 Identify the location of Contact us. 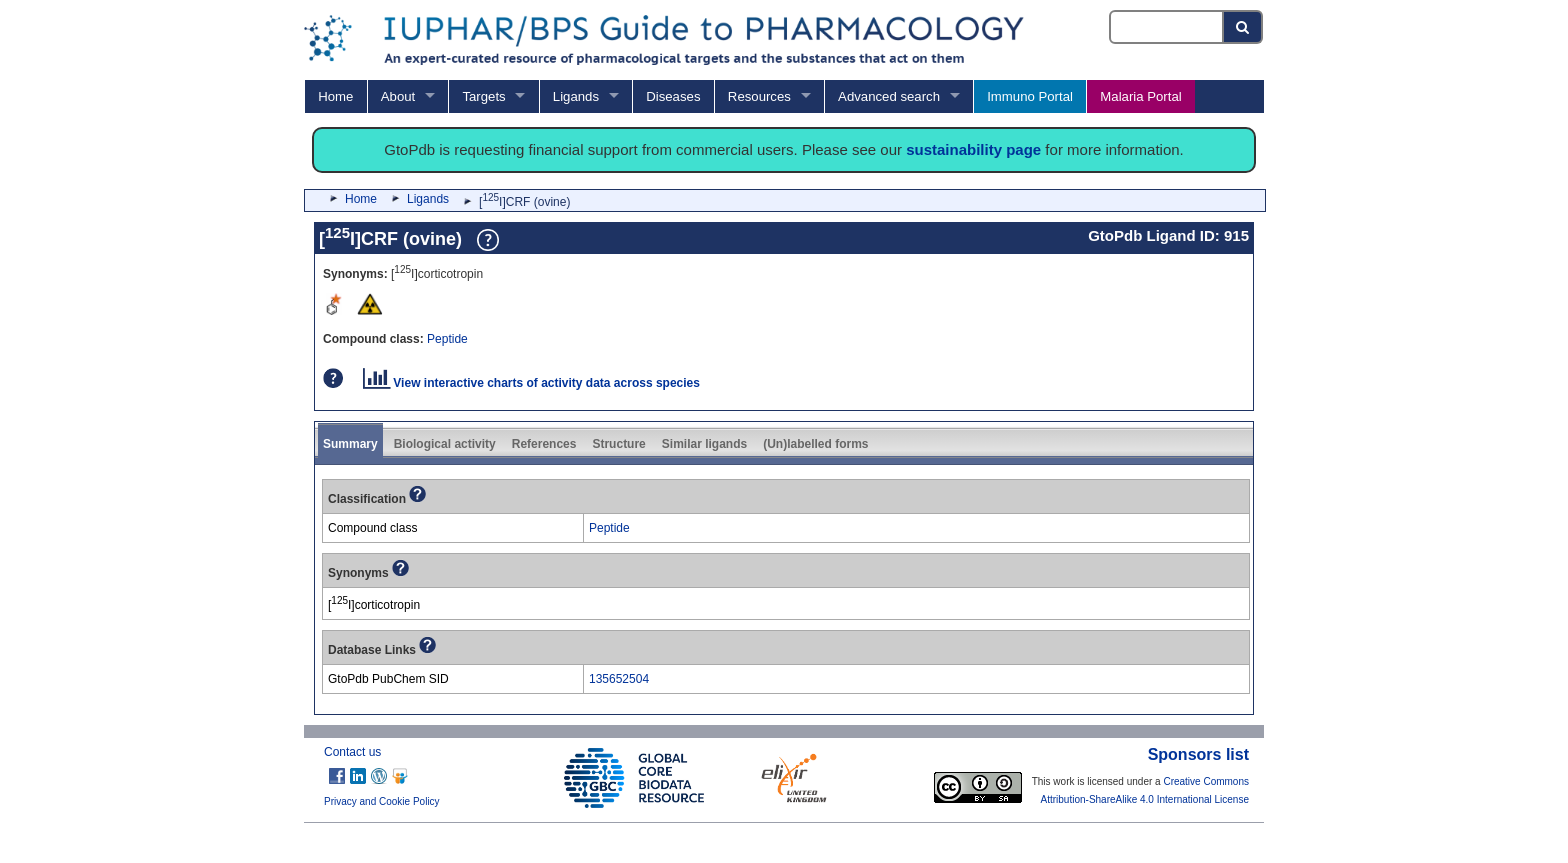
(352, 752).